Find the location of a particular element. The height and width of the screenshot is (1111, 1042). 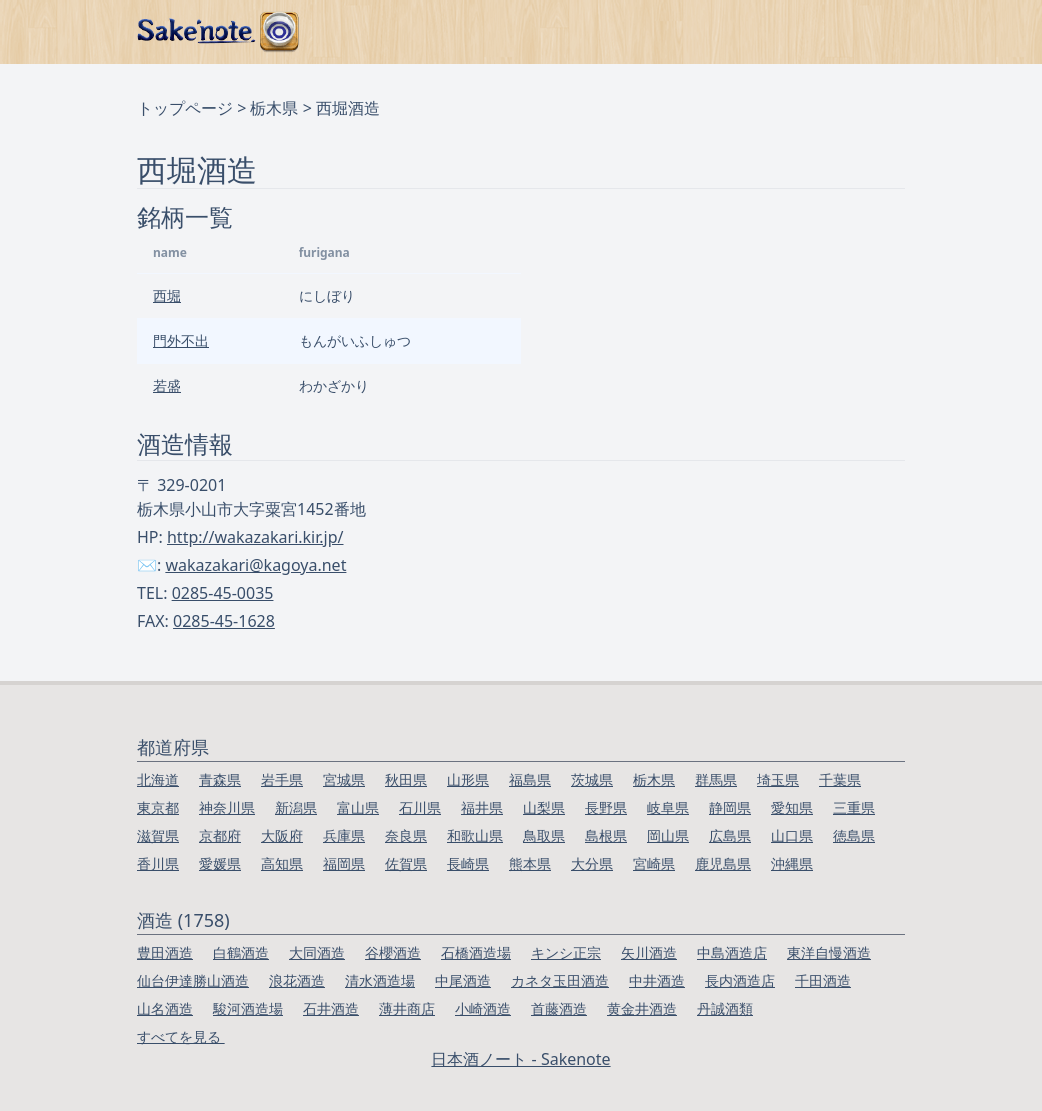

高知県 is located at coordinates (282, 863).